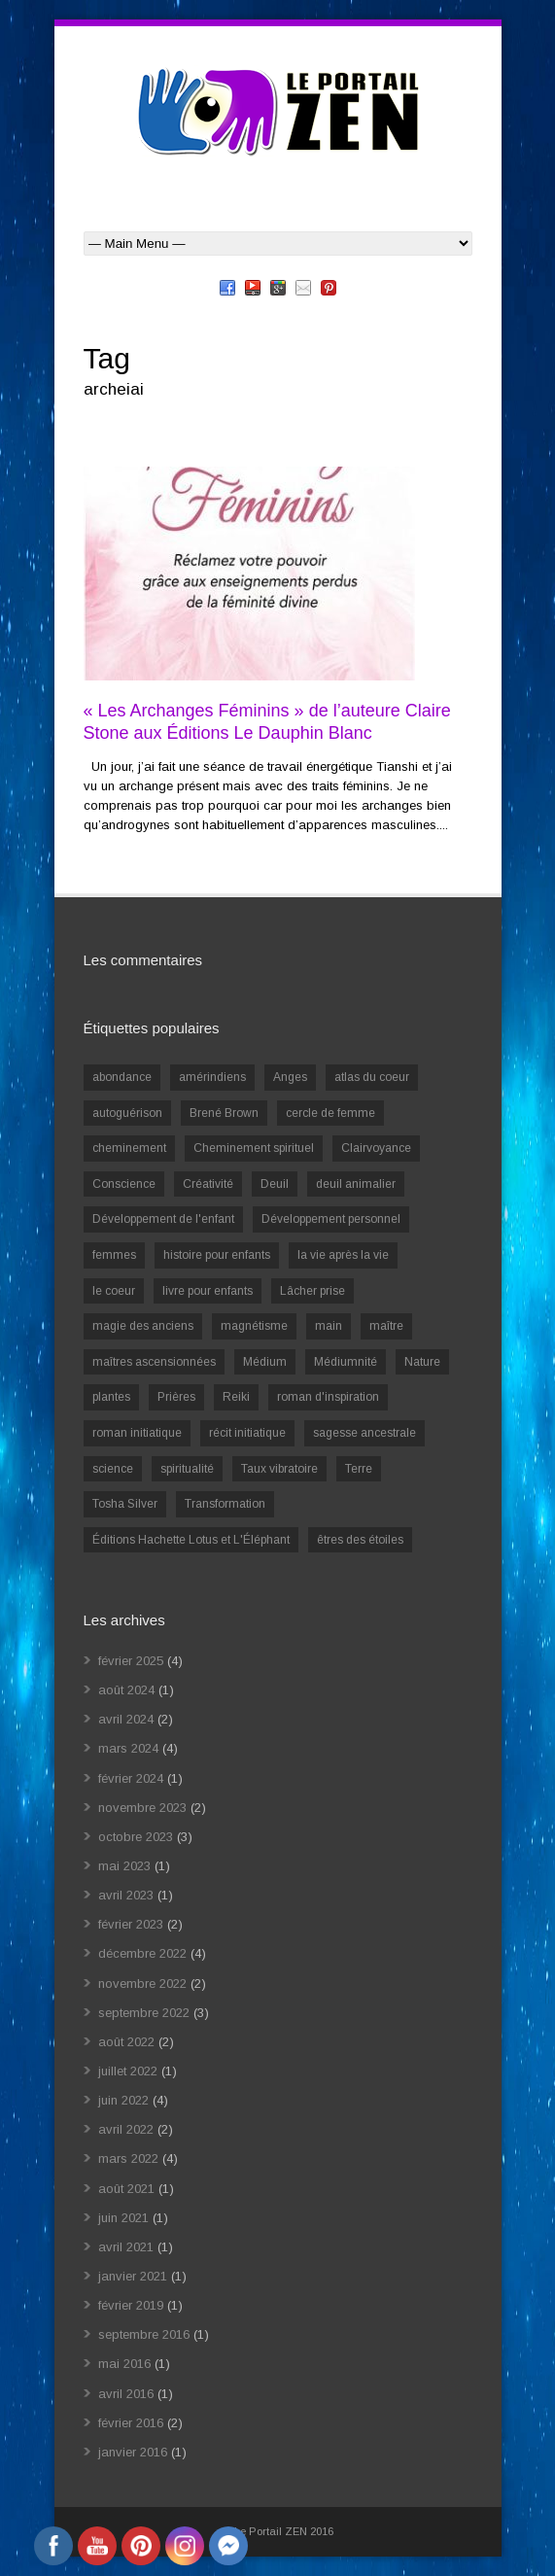 The height and width of the screenshot is (2576, 555). I want to click on Développement personnel [Développement personnel (14 éléments)], so click(330, 1219).